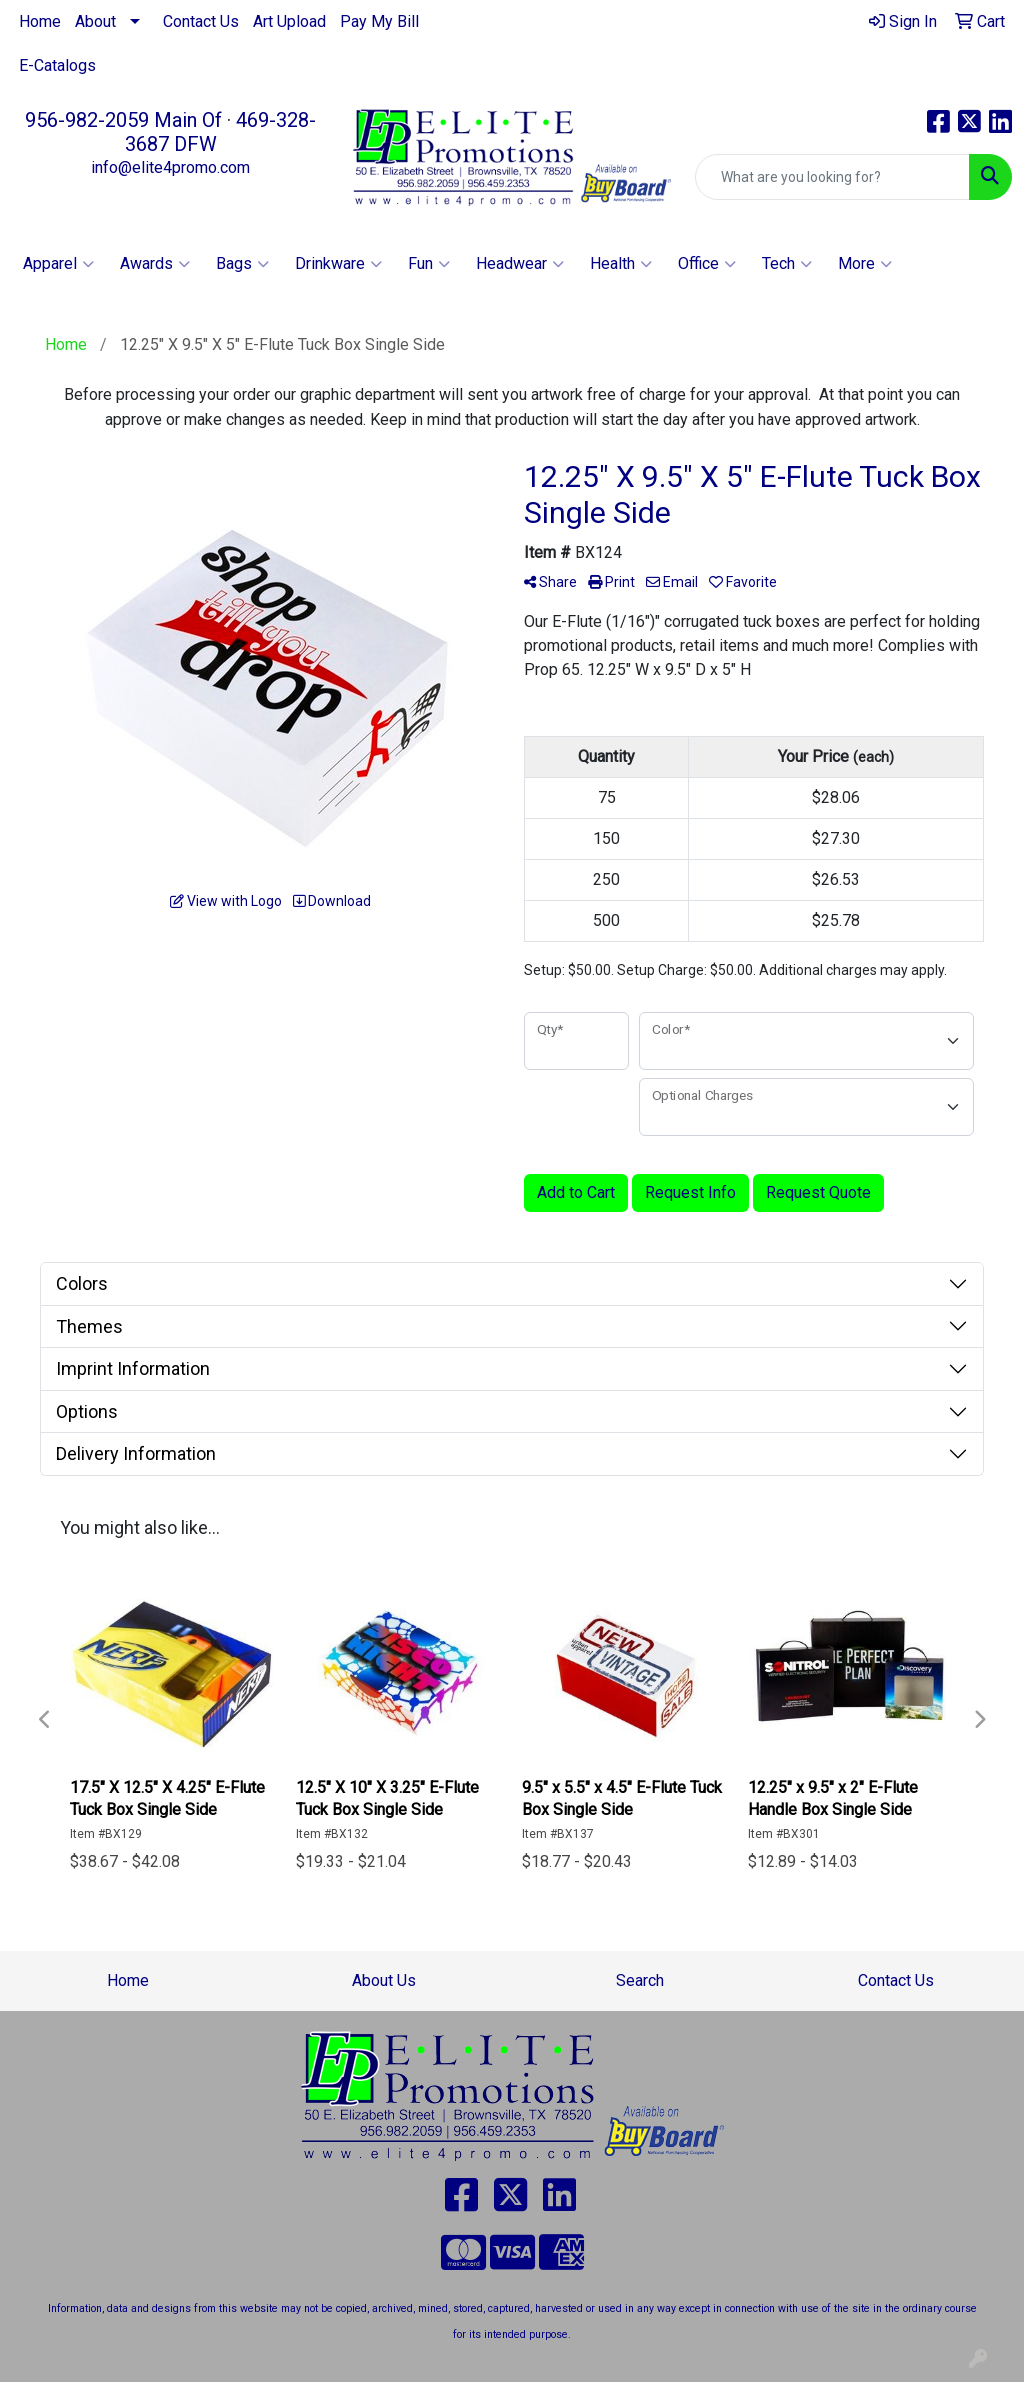 The height and width of the screenshot is (2382, 1024). Describe the element at coordinates (58, 264) in the screenshot. I see `Apparel` at that location.